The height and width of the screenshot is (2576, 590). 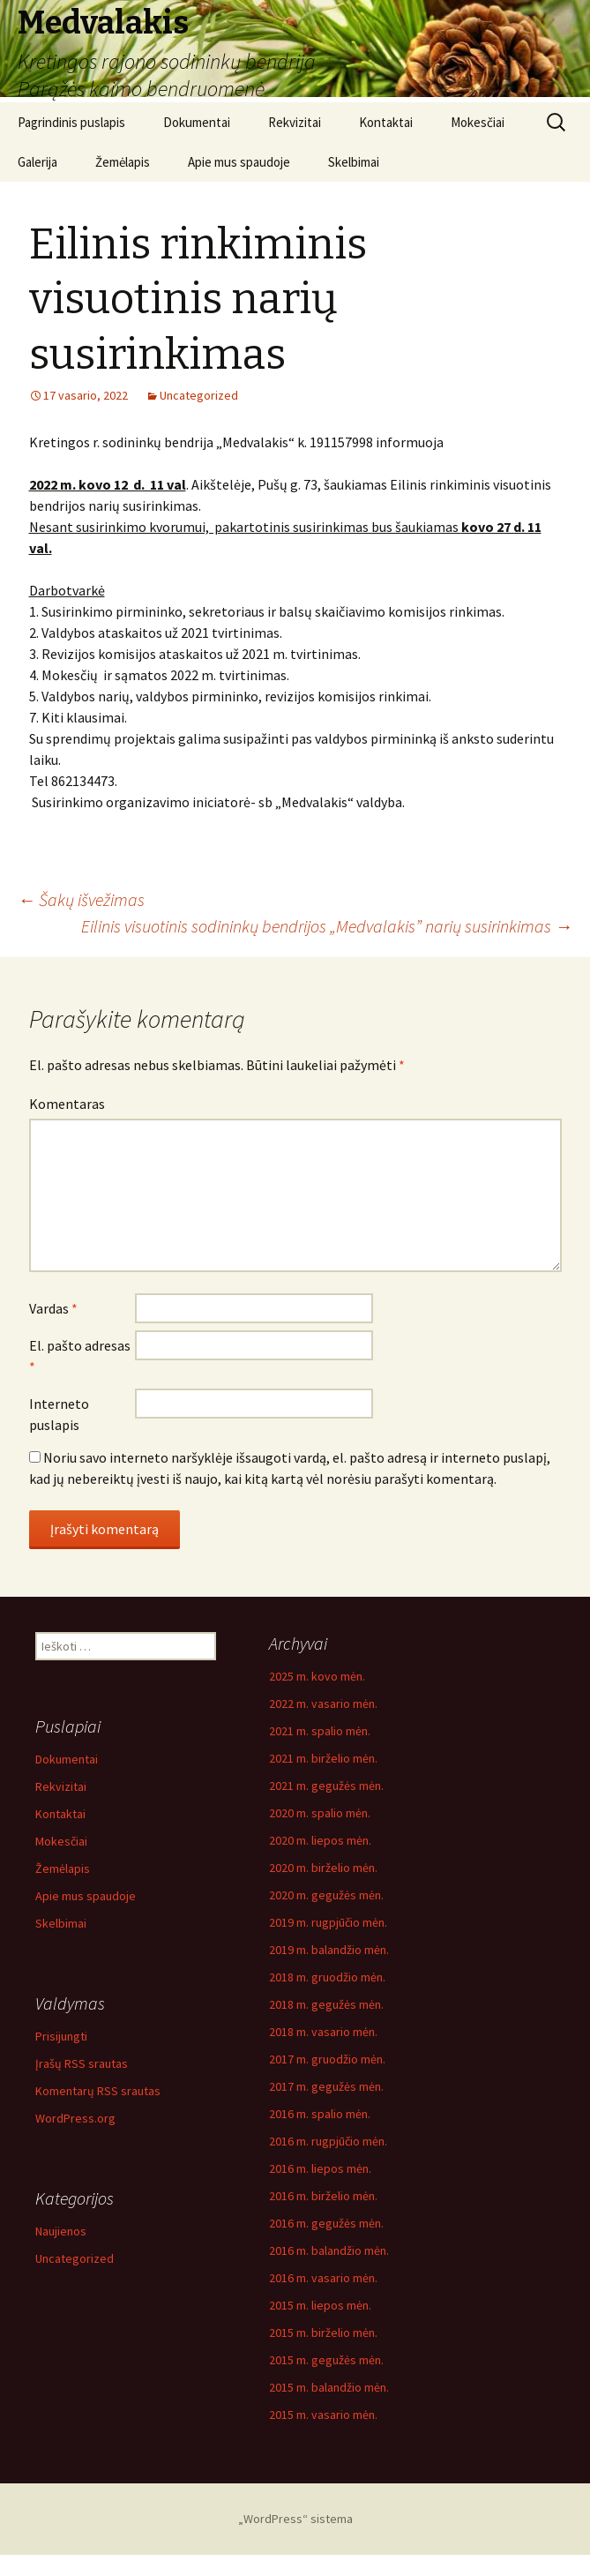 I want to click on 2015 m. vasario mėn., so click(x=323, y=2414).